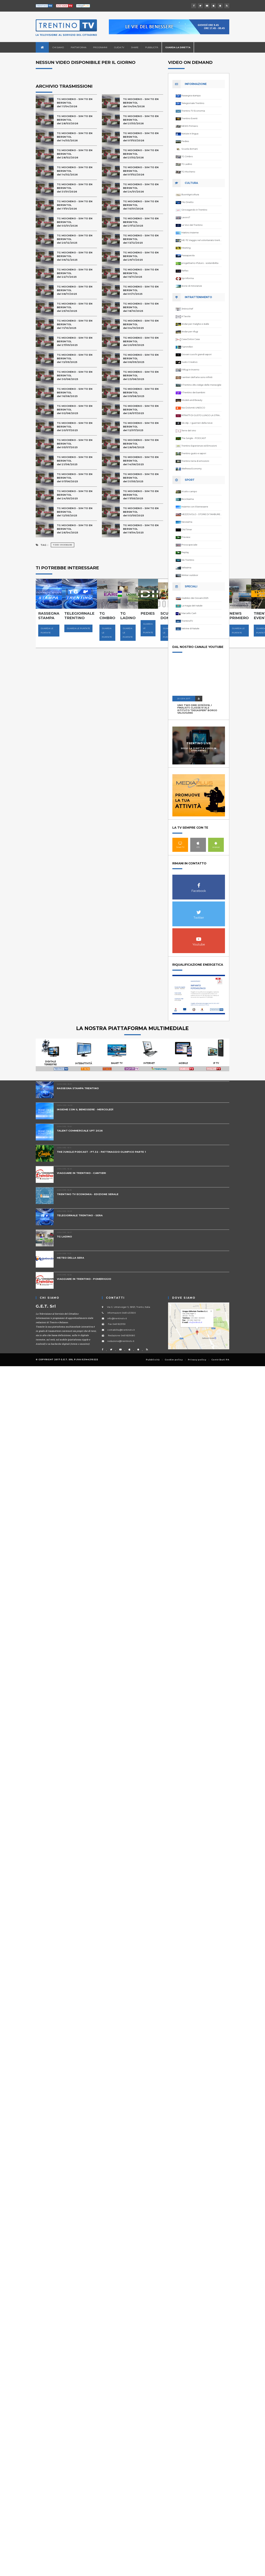  Describe the element at coordinates (201, 415) in the screenshot. I see `RITRATTI DI GUSTO LUNGO LA STRADA DEL VINO DEL TRENTINO` at that location.